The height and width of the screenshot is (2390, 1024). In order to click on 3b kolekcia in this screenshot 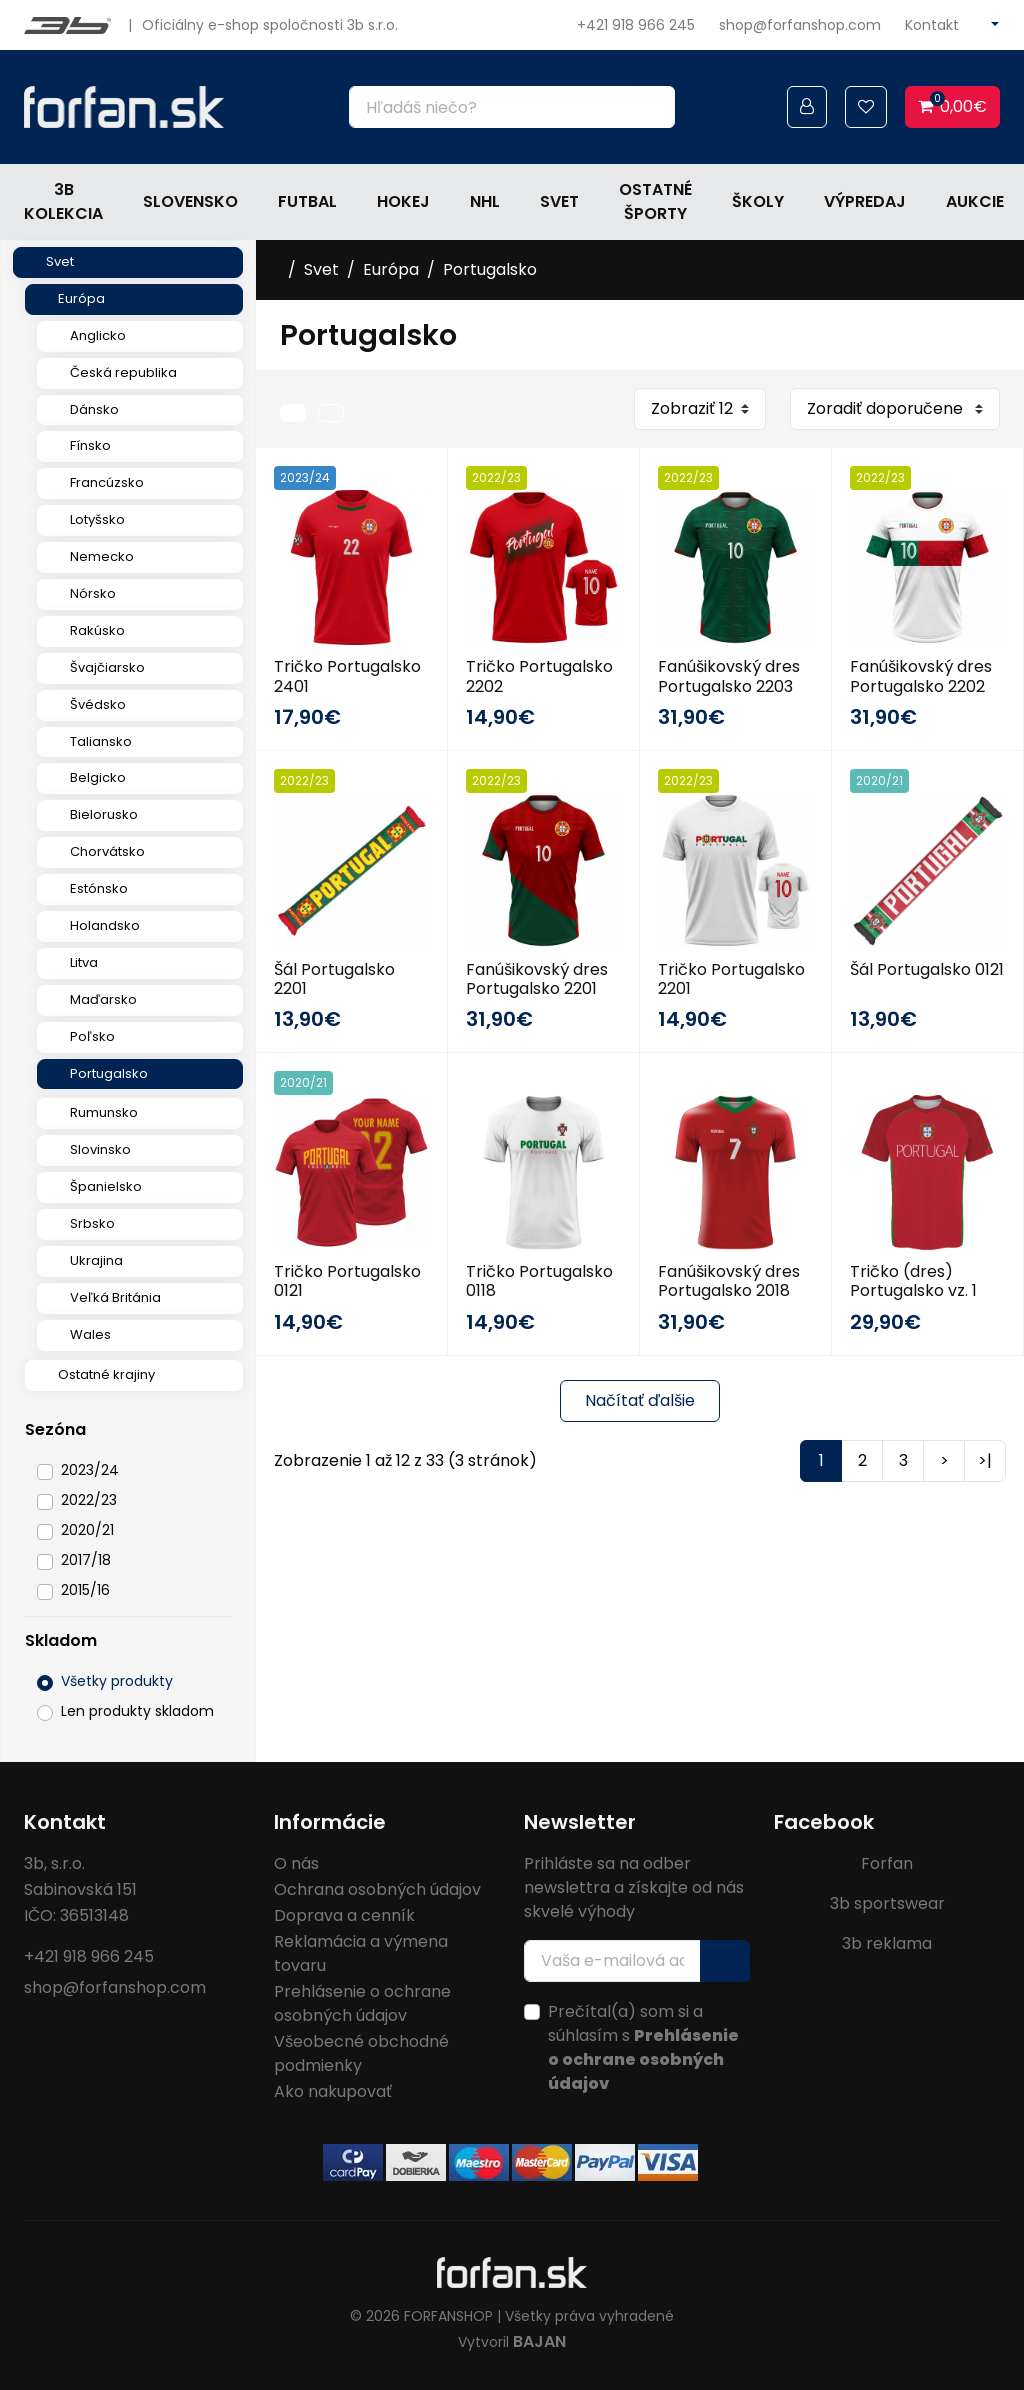, I will do `click(63, 201)`.